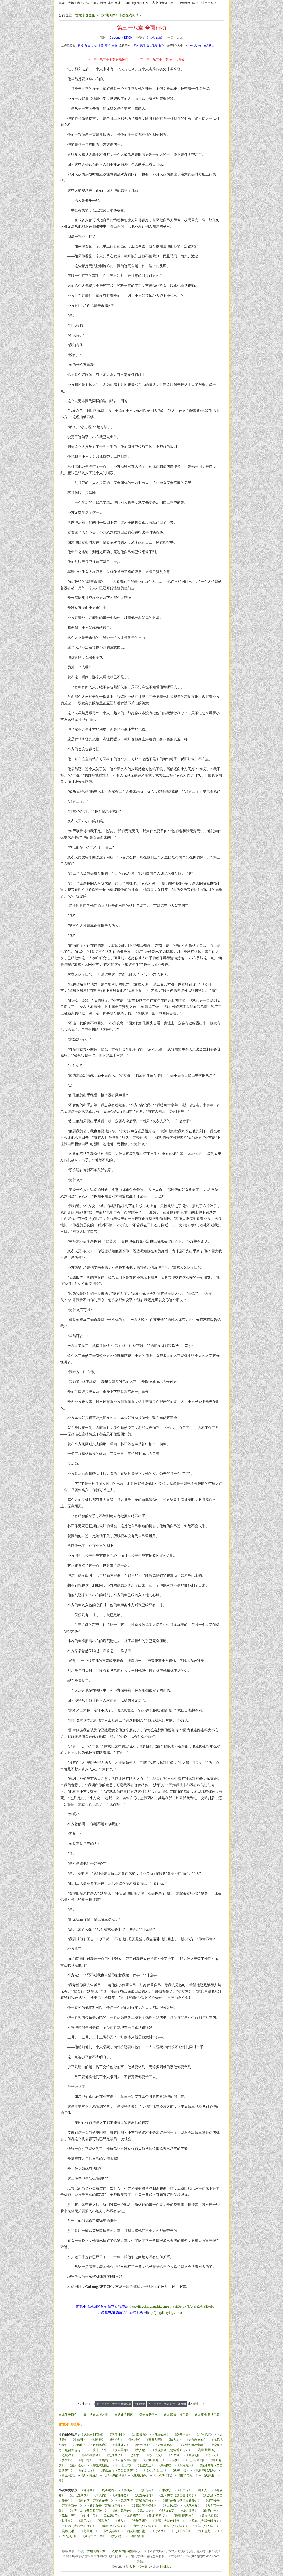 This screenshot has width=283, height=2576. What do you see at coordinates (134, 2455) in the screenshot?
I see `七杀手` at bounding box center [134, 2455].